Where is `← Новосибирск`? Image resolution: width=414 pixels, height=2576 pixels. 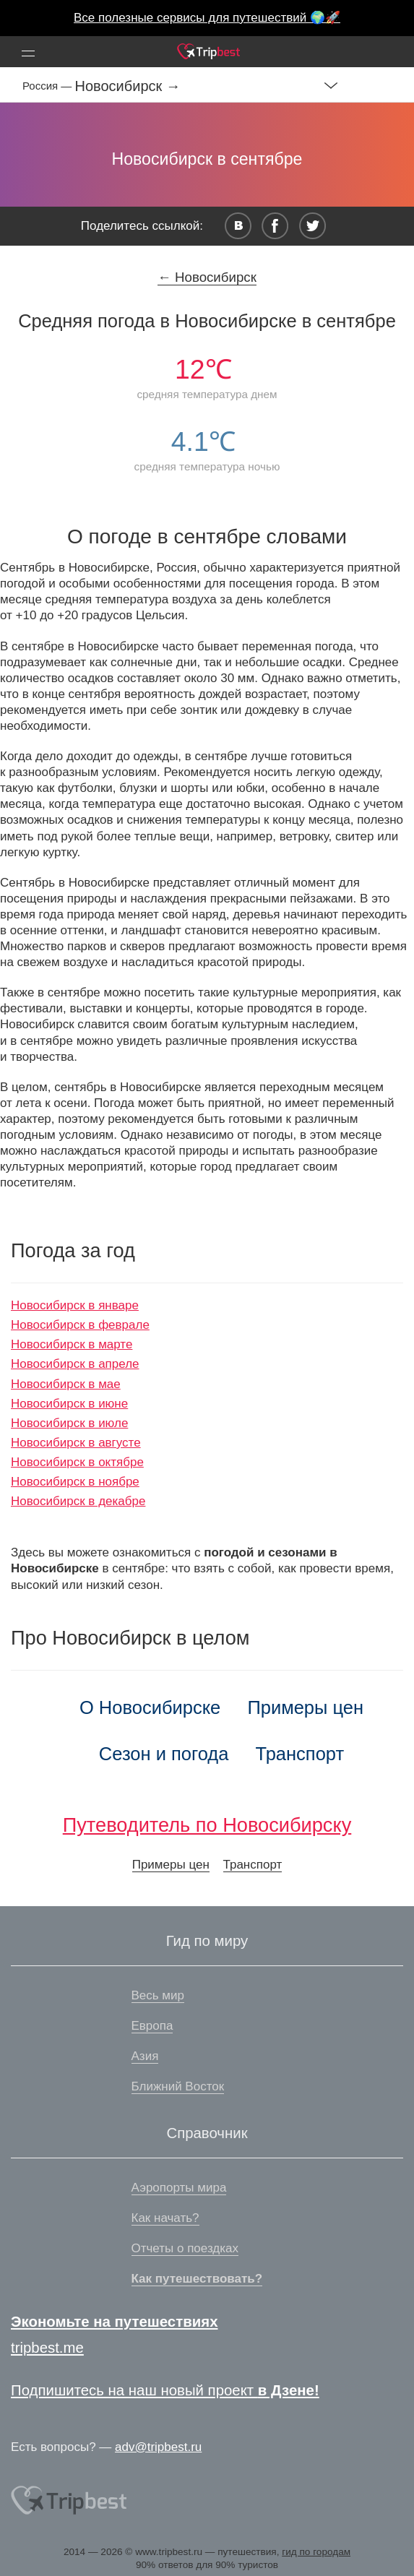 ← Новосибирск is located at coordinates (207, 277).